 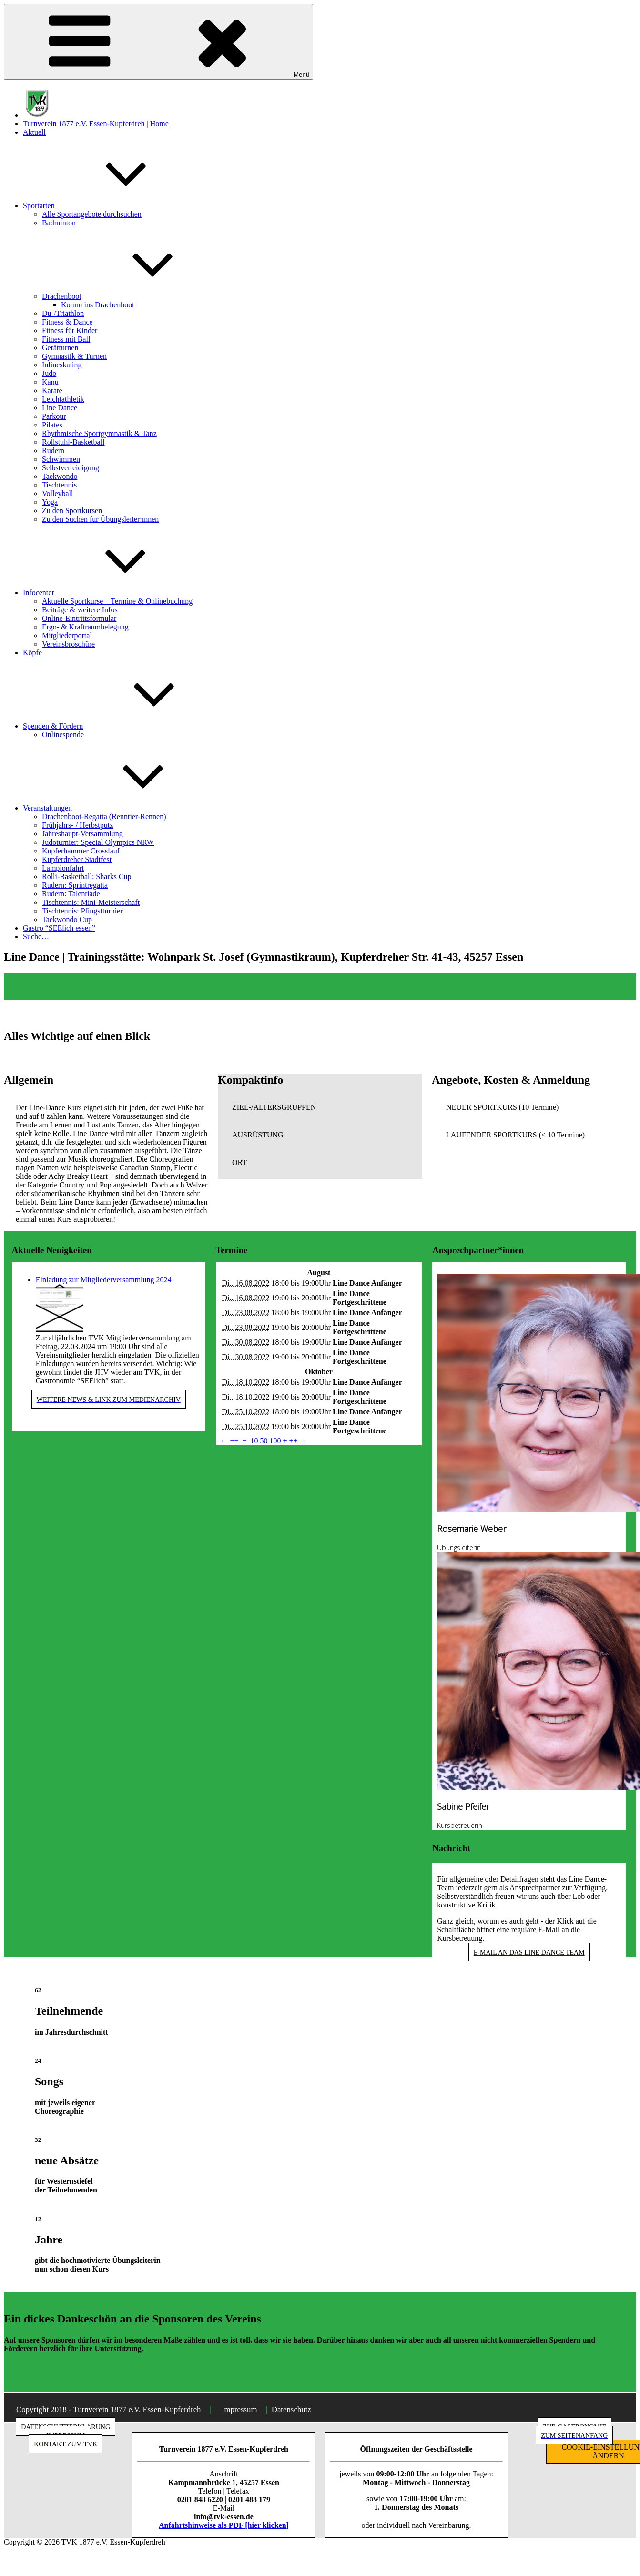 What do you see at coordinates (104, 816) in the screenshot?
I see `Drachenboot-Regatta (Renntier-Rennen)` at bounding box center [104, 816].